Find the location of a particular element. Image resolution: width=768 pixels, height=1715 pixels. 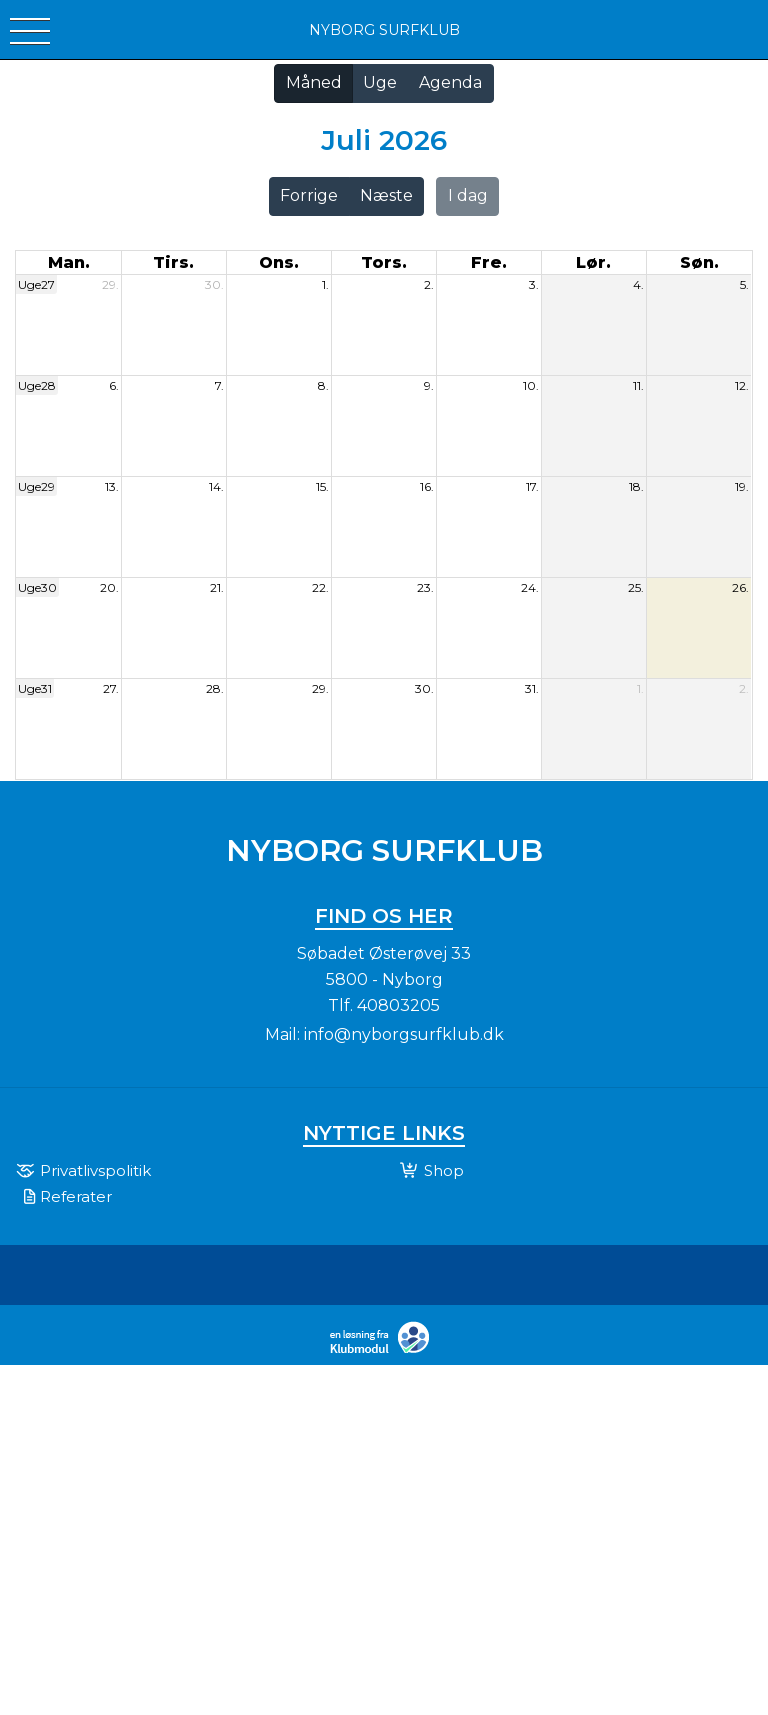

13. is located at coordinates (112, 486).